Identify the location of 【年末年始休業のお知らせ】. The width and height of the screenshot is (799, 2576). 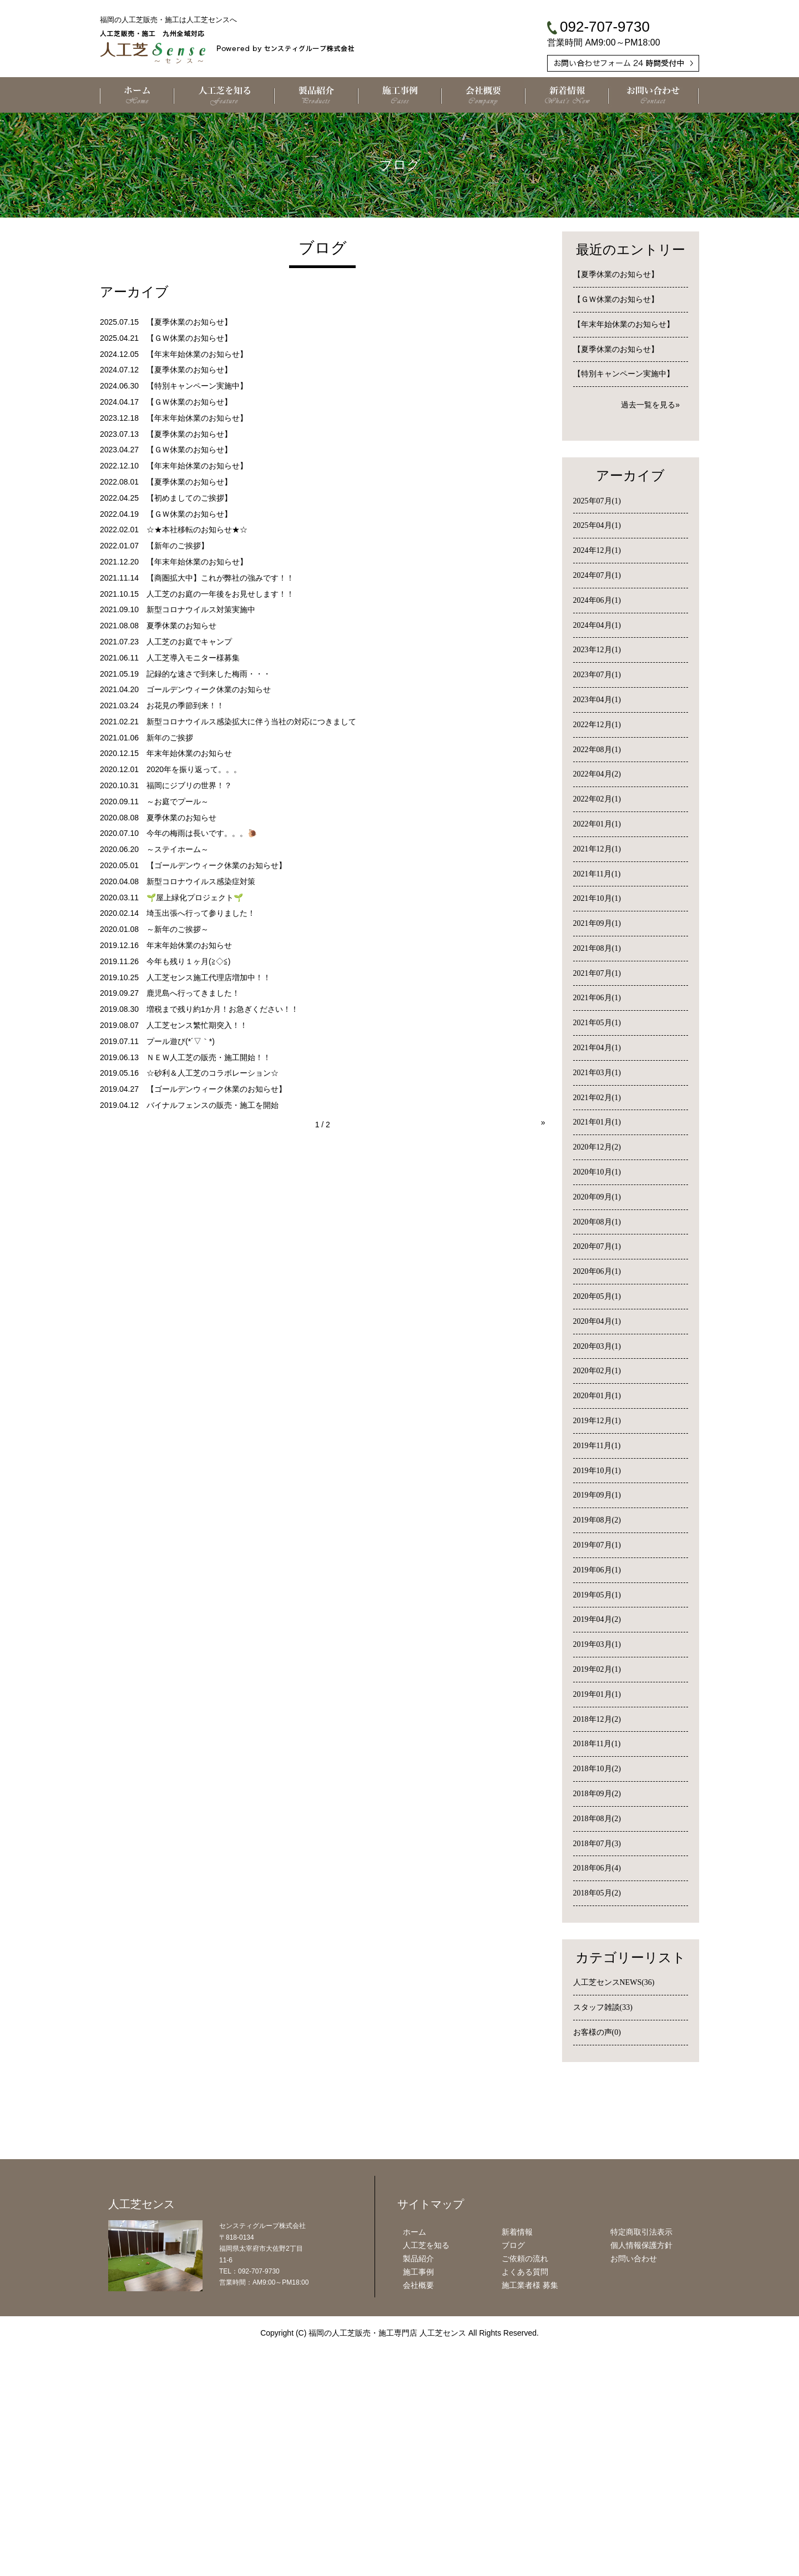
(196, 354).